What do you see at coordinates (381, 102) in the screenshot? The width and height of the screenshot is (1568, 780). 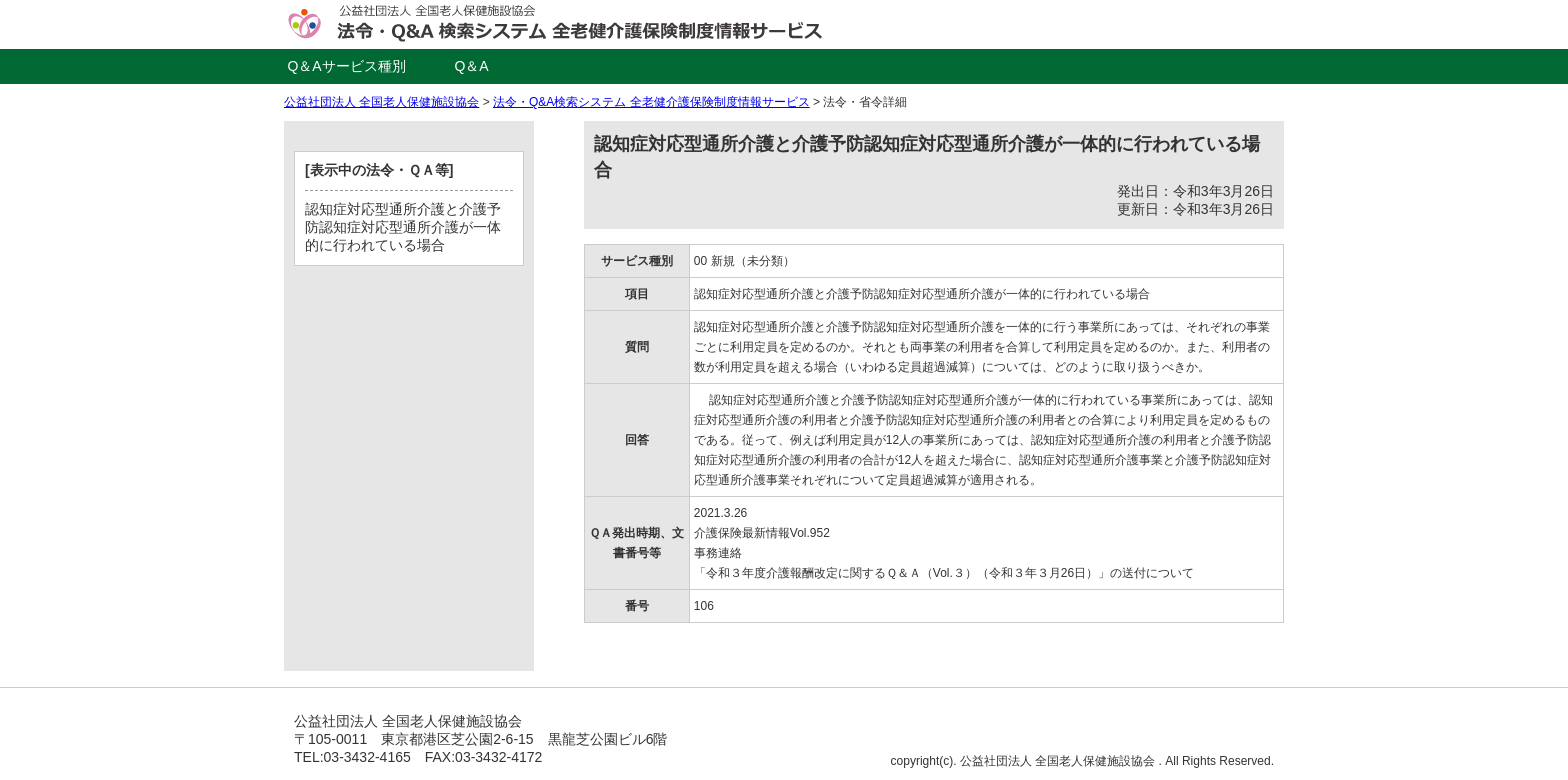 I see `公益社団法人 全国老人保健施設協会` at bounding box center [381, 102].